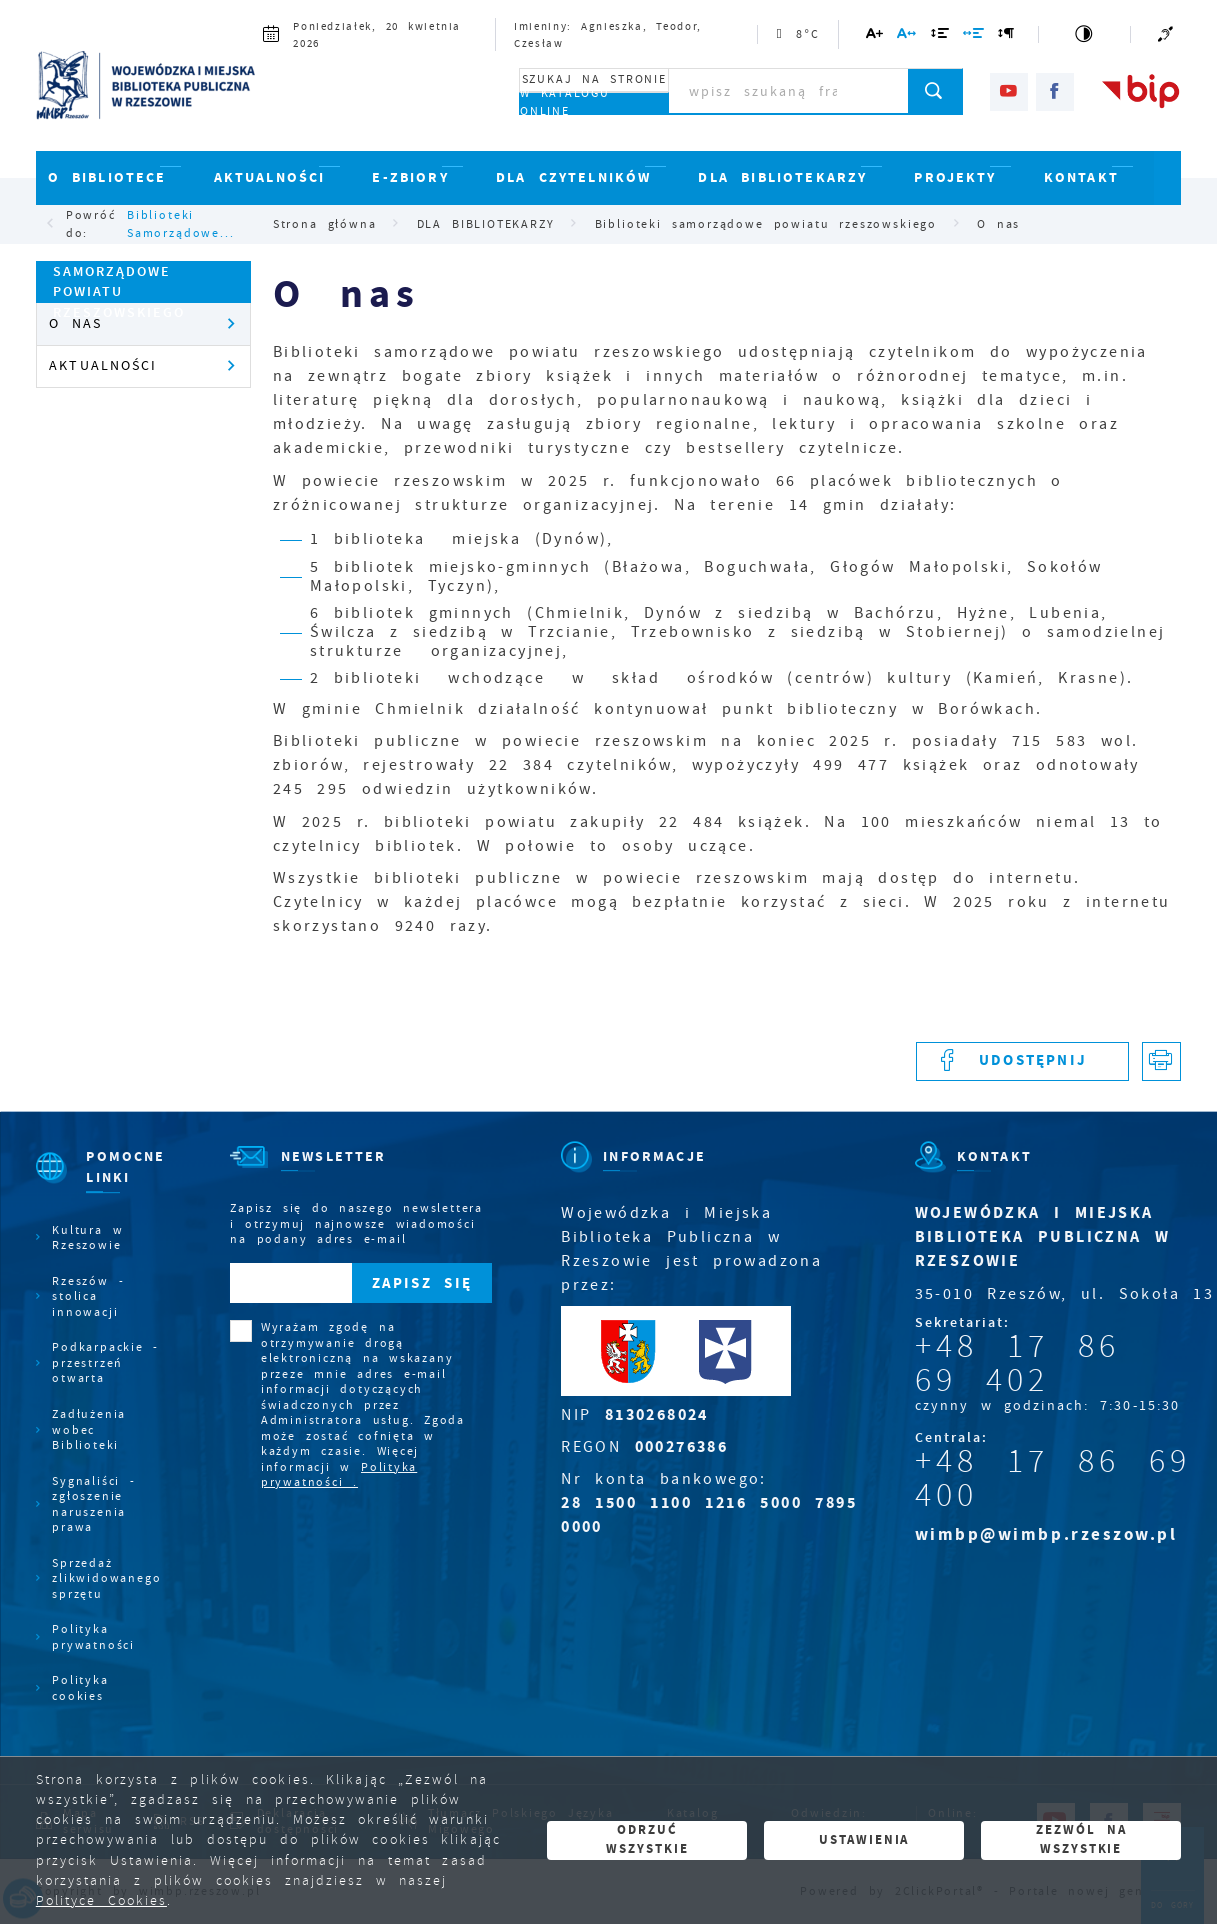 The image size is (1217, 1924). I want to click on Odrzuć wszystkie, so click(647, 1839).